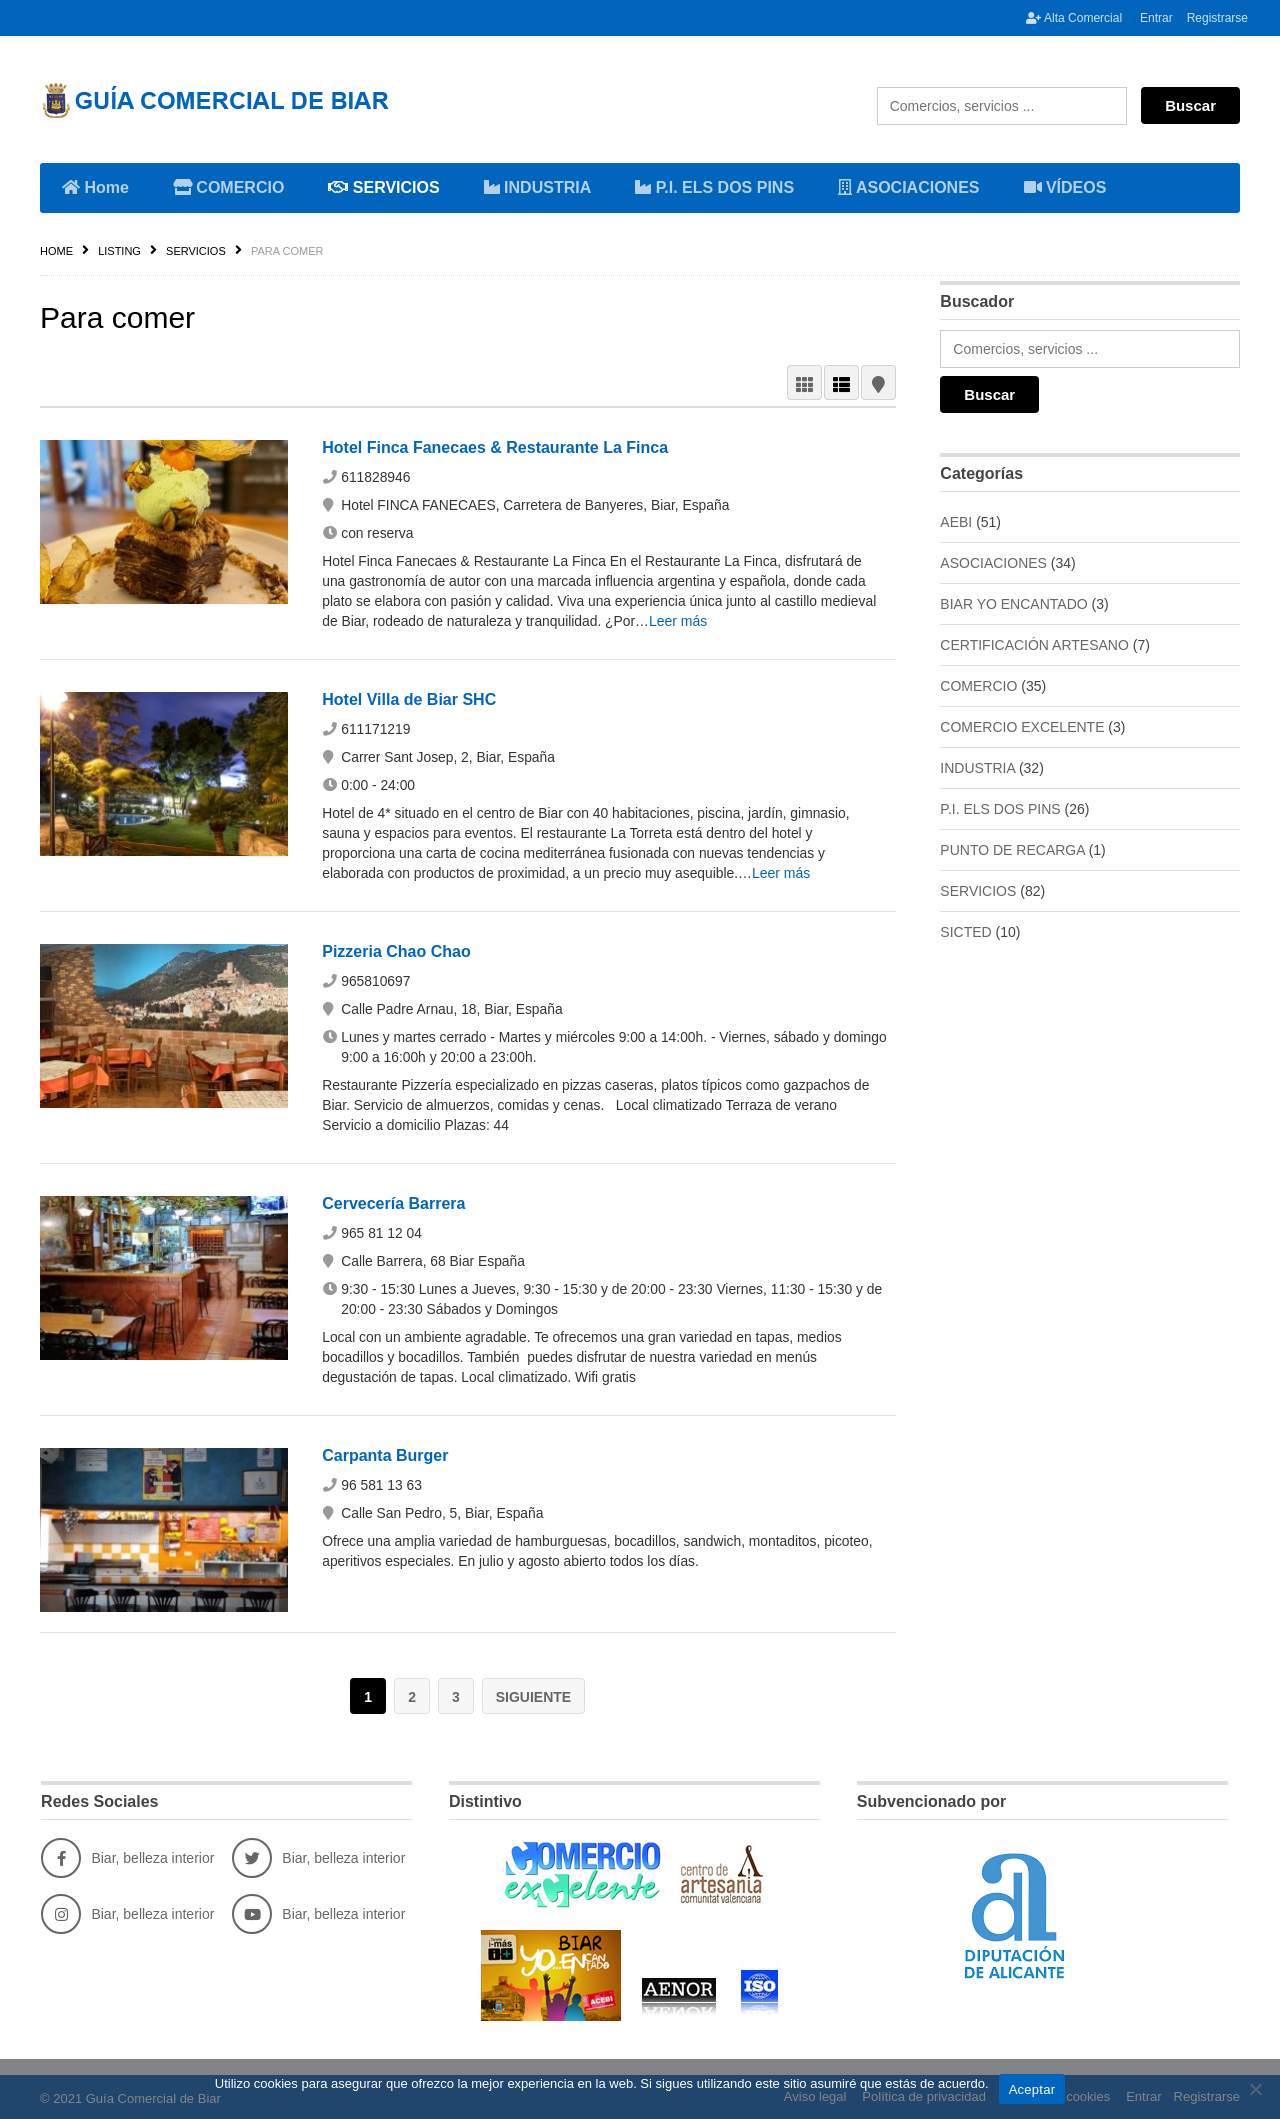 The width and height of the screenshot is (1280, 2119). What do you see at coordinates (1156, 18) in the screenshot?
I see `Entrar` at bounding box center [1156, 18].